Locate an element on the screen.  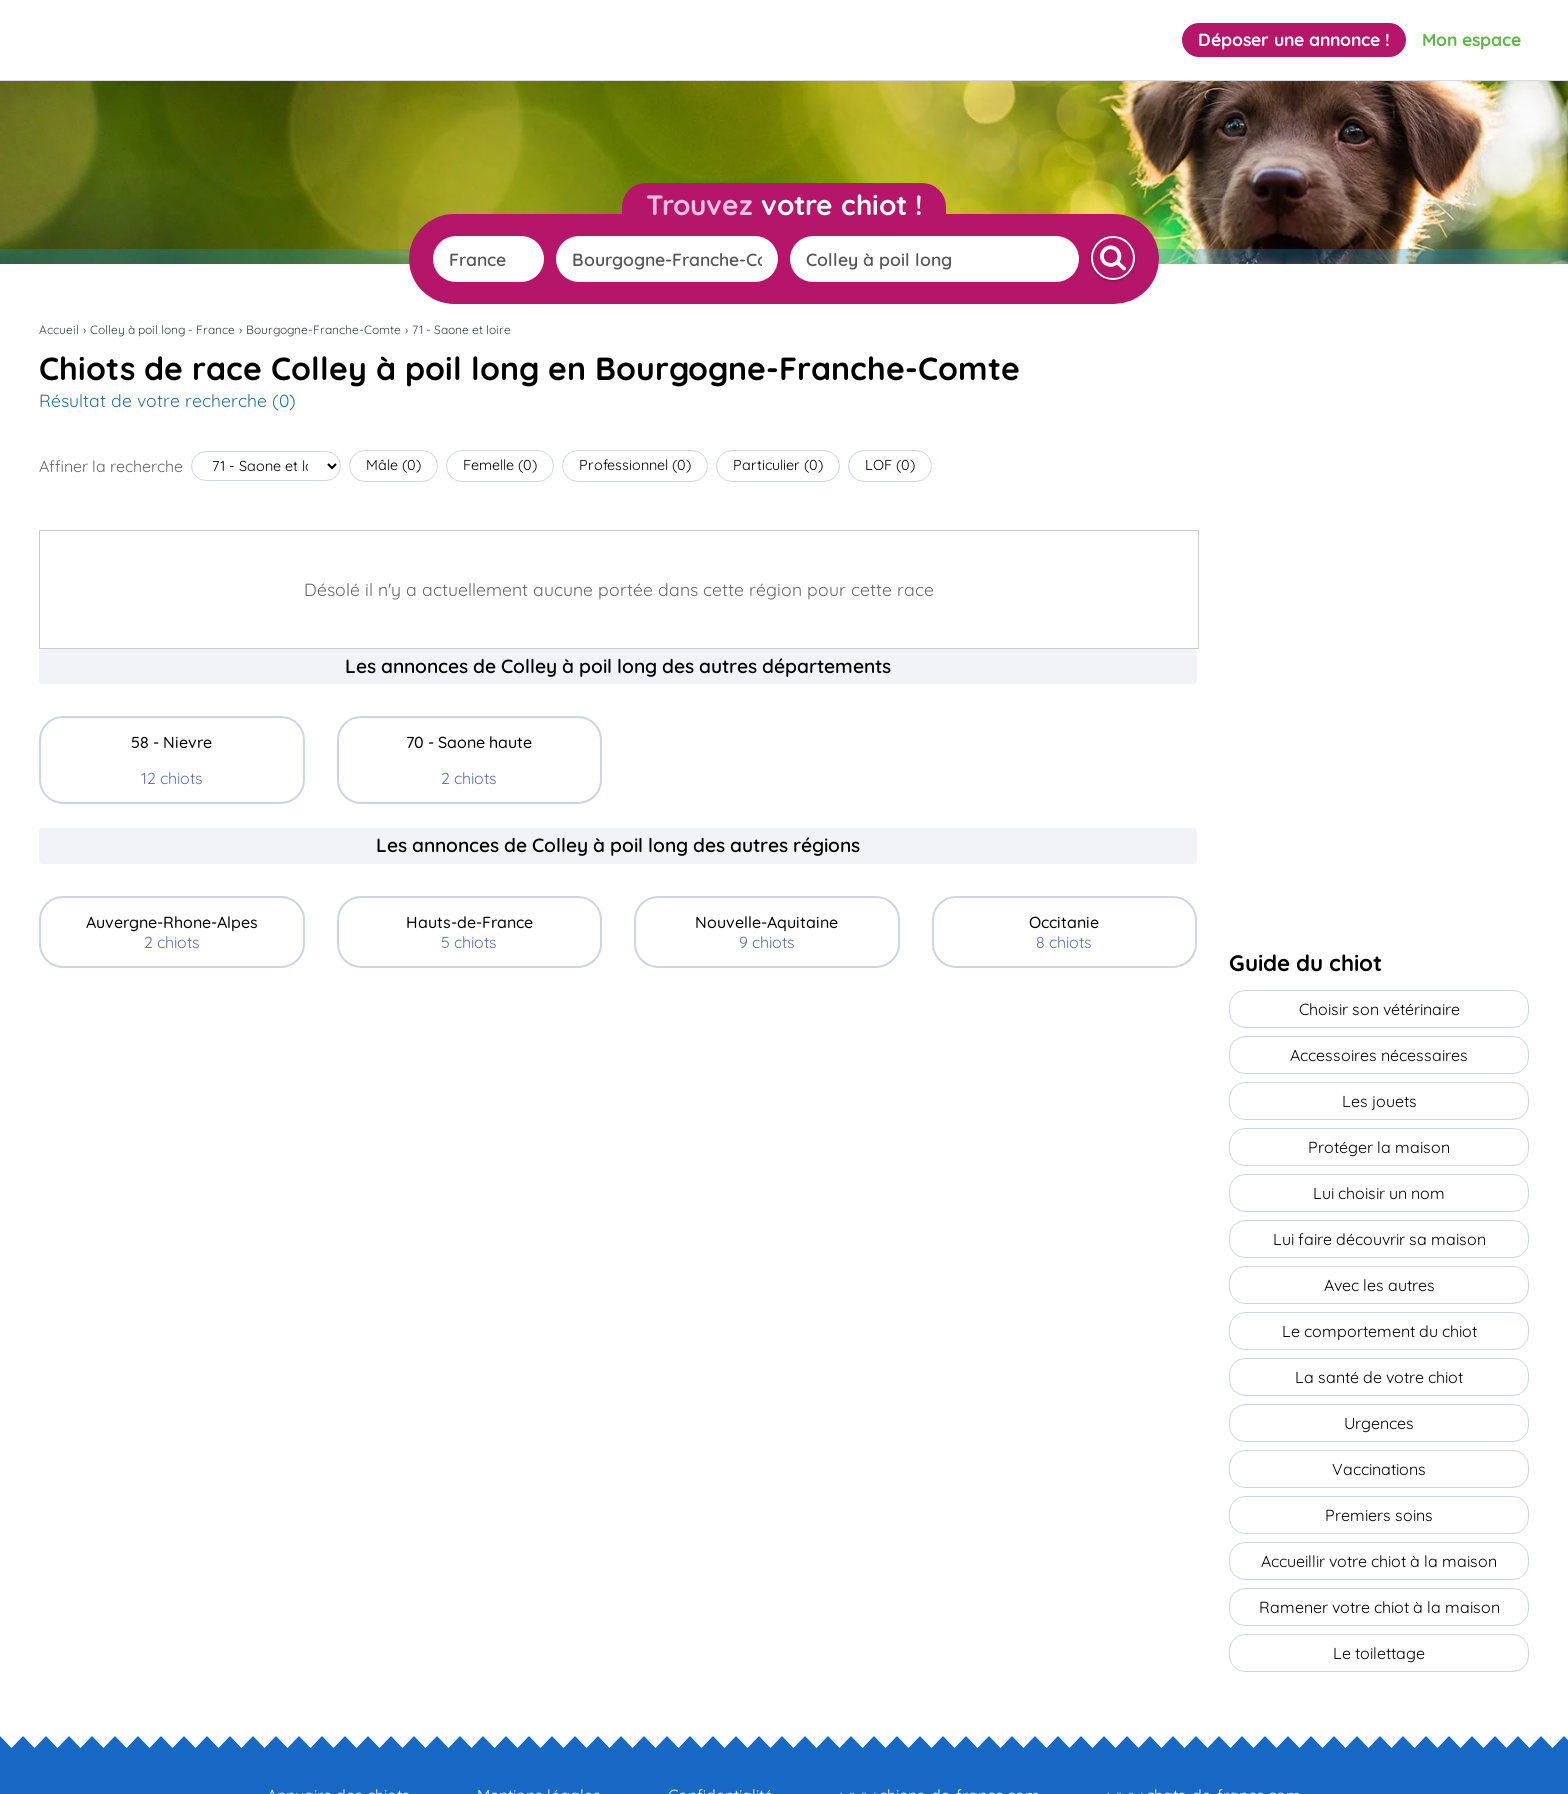
Accessoires nécessaires is located at coordinates (1379, 1049).